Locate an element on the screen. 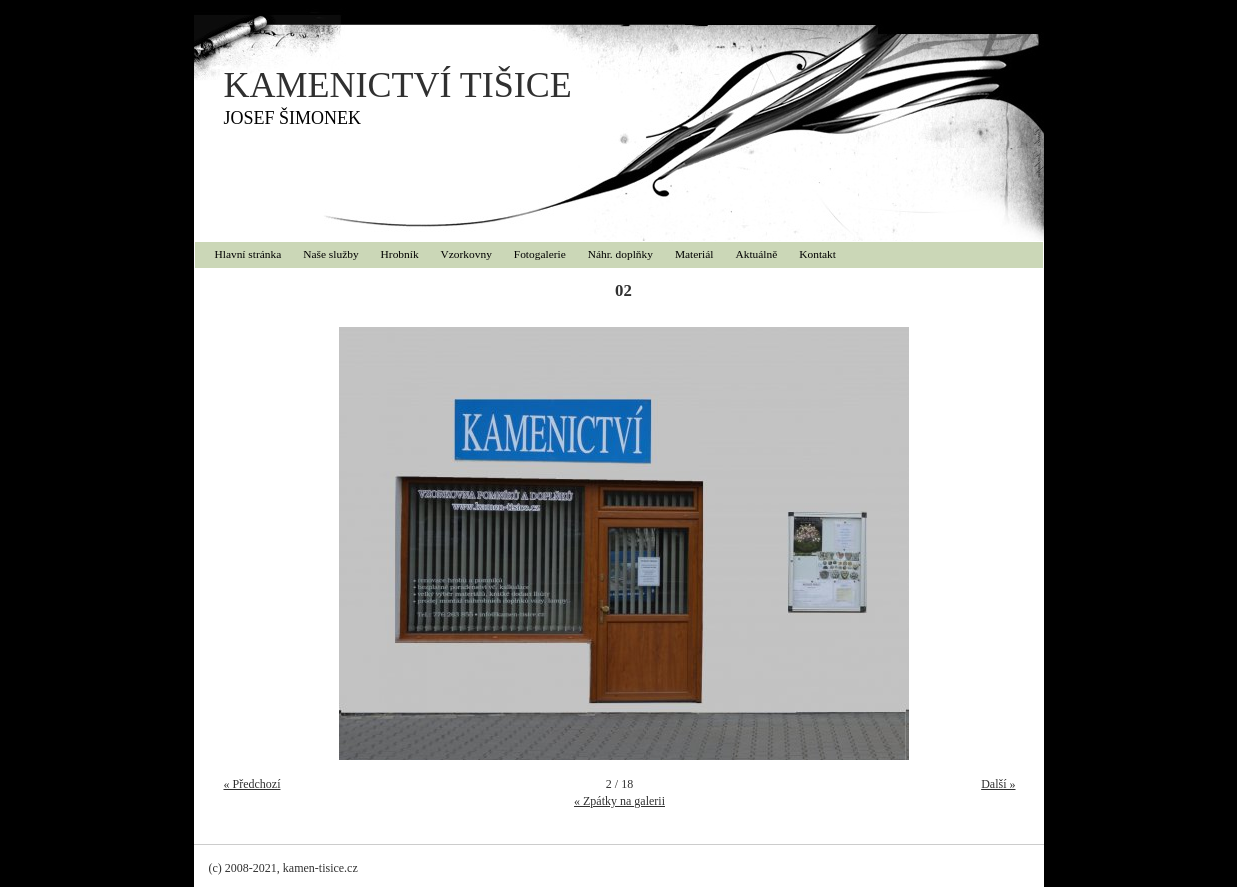 The width and height of the screenshot is (1237, 887). Materiál is located at coordinates (694, 254).